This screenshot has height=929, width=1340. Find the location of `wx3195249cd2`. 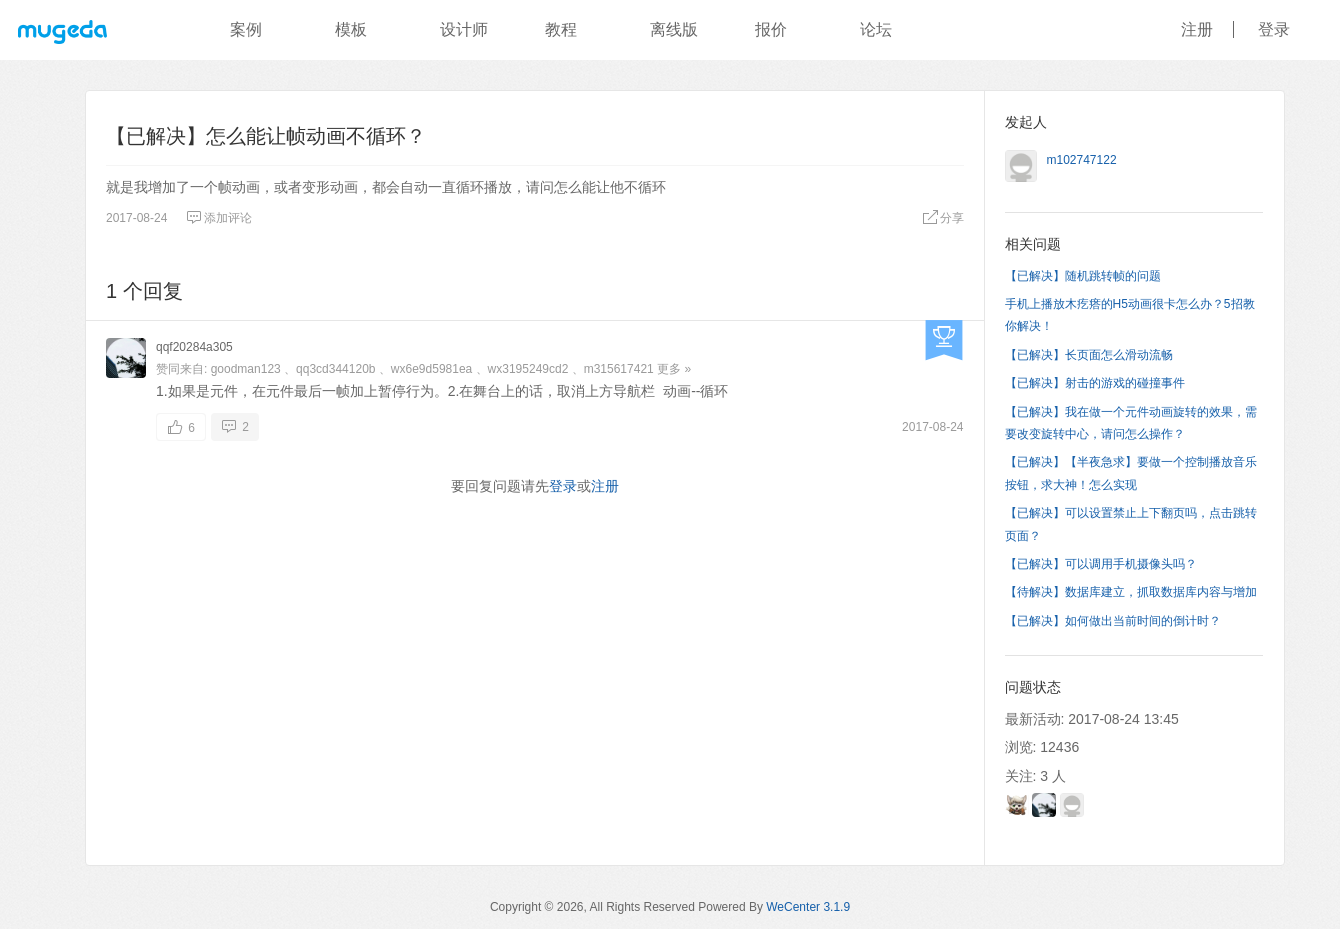

wx3195249cd2 is located at coordinates (528, 369).